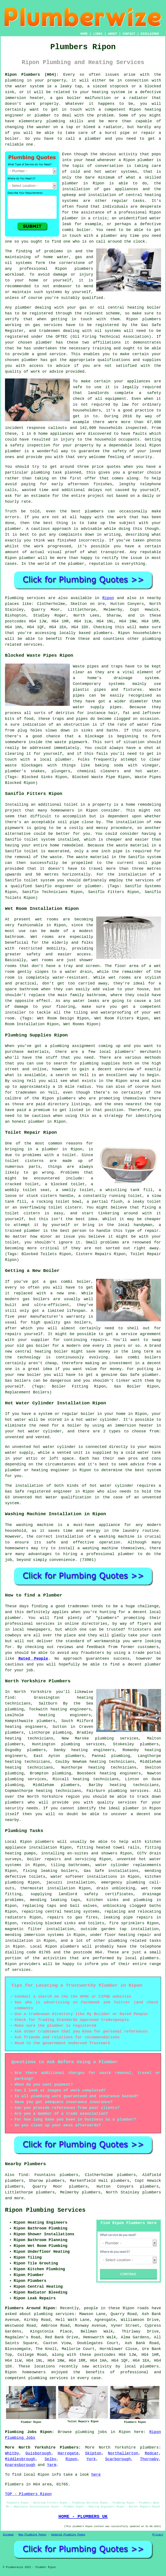  What do you see at coordinates (20, 2459) in the screenshot?
I see `Middlesbrough` at bounding box center [20, 2459].